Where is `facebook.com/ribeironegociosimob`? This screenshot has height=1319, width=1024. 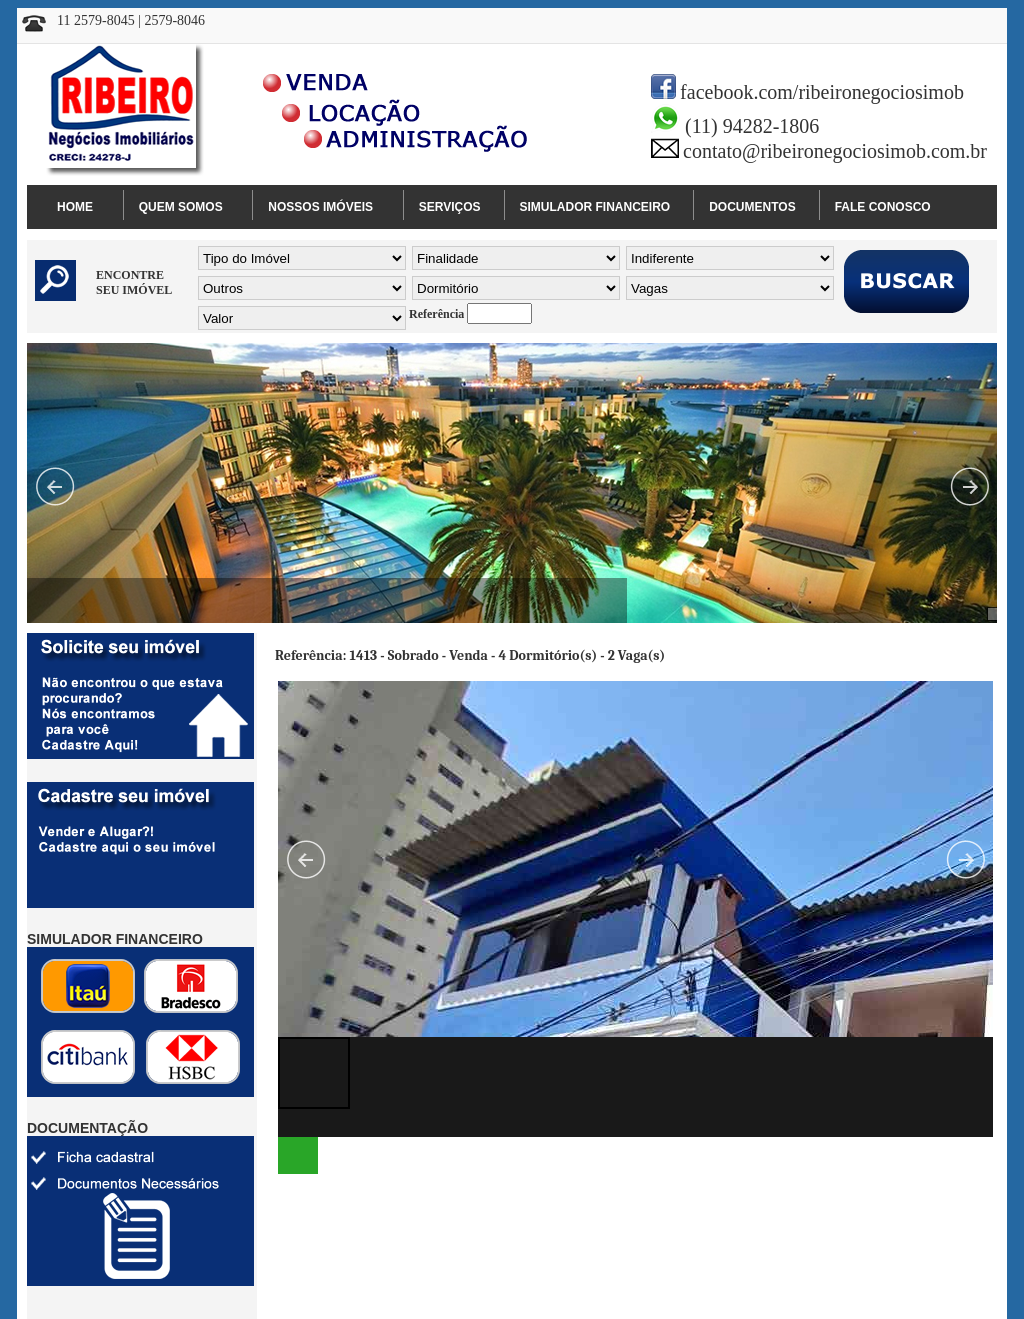
facebook.com/ribeironegociosimob is located at coordinates (822, 92).